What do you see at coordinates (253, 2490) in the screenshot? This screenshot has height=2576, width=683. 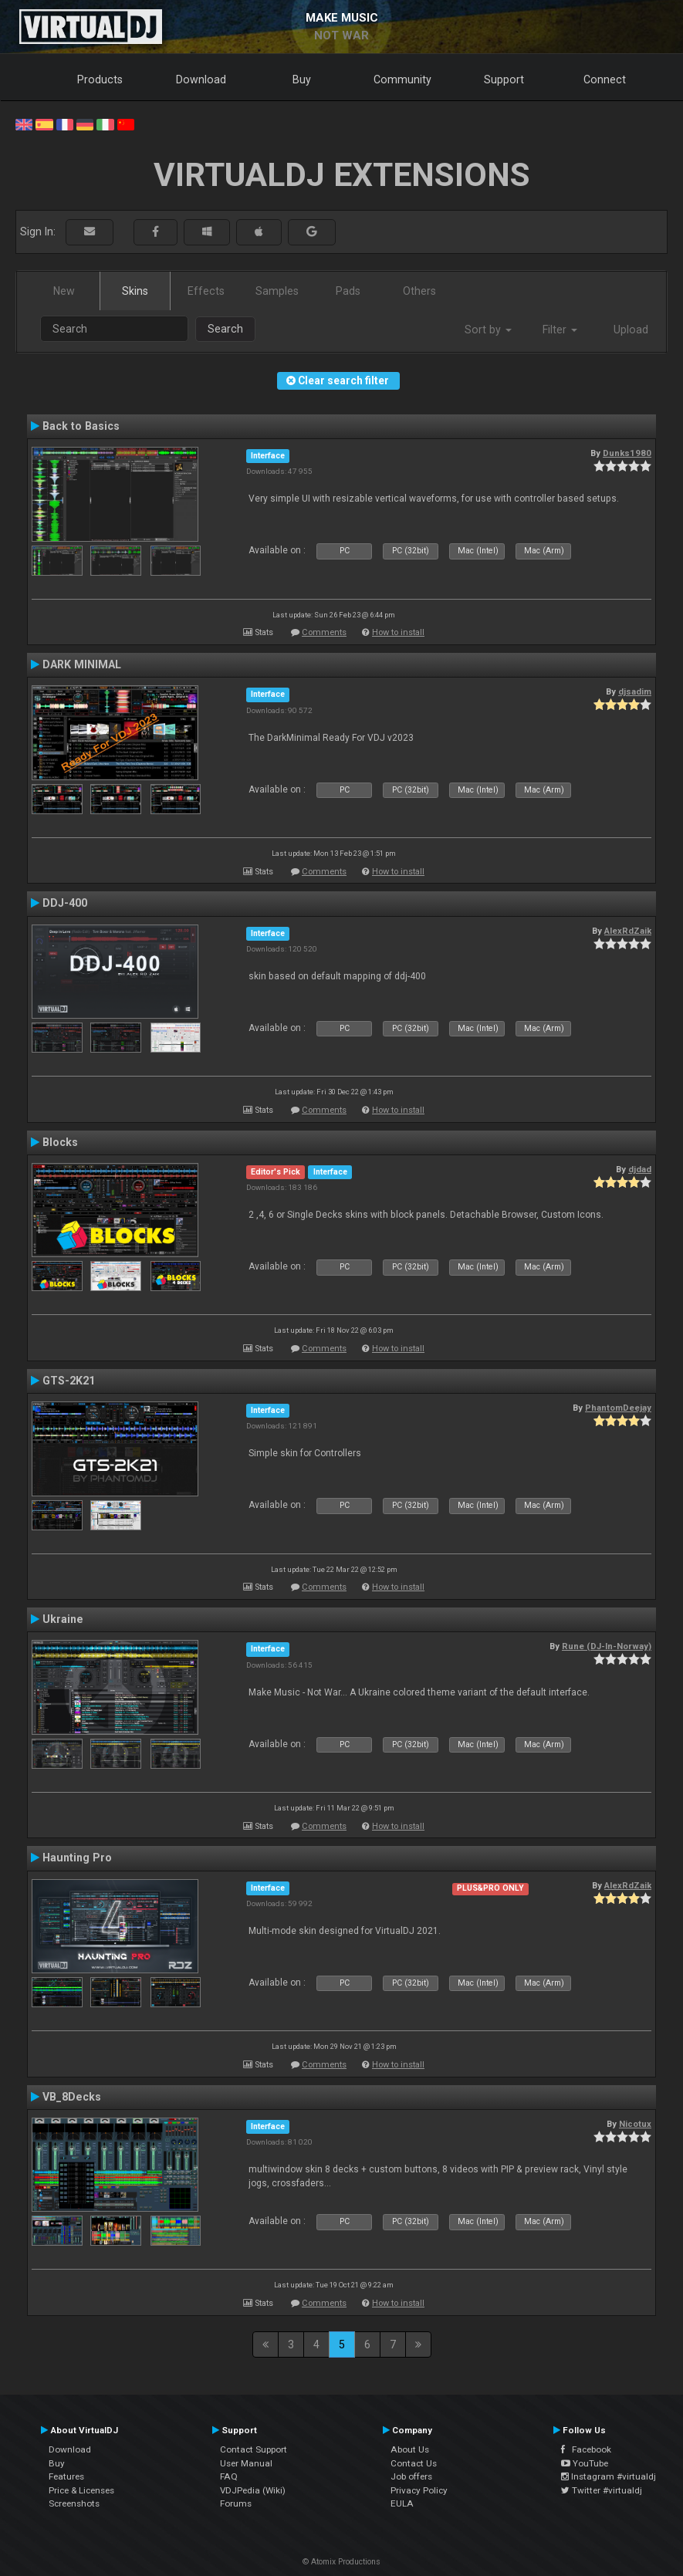 I see `VDJPedia (Wiki)` at bounding box center [253, 2490].